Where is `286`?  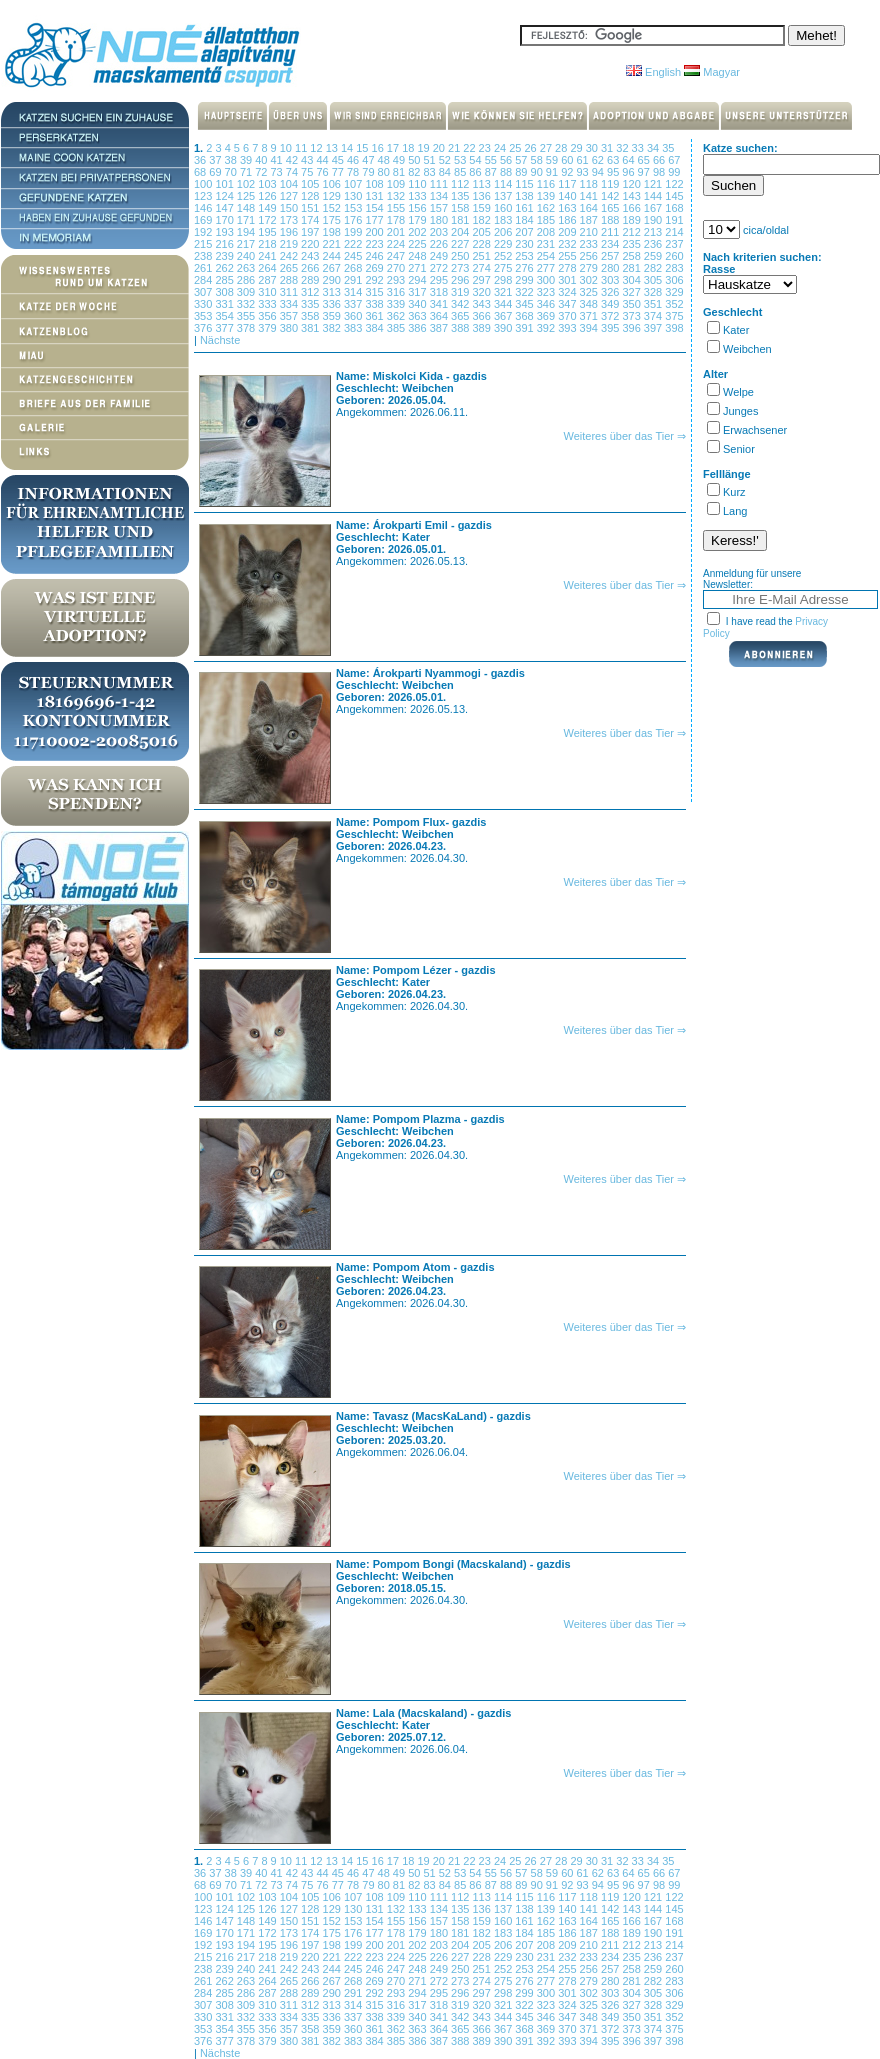
286 is located at coordinates (247, 280).